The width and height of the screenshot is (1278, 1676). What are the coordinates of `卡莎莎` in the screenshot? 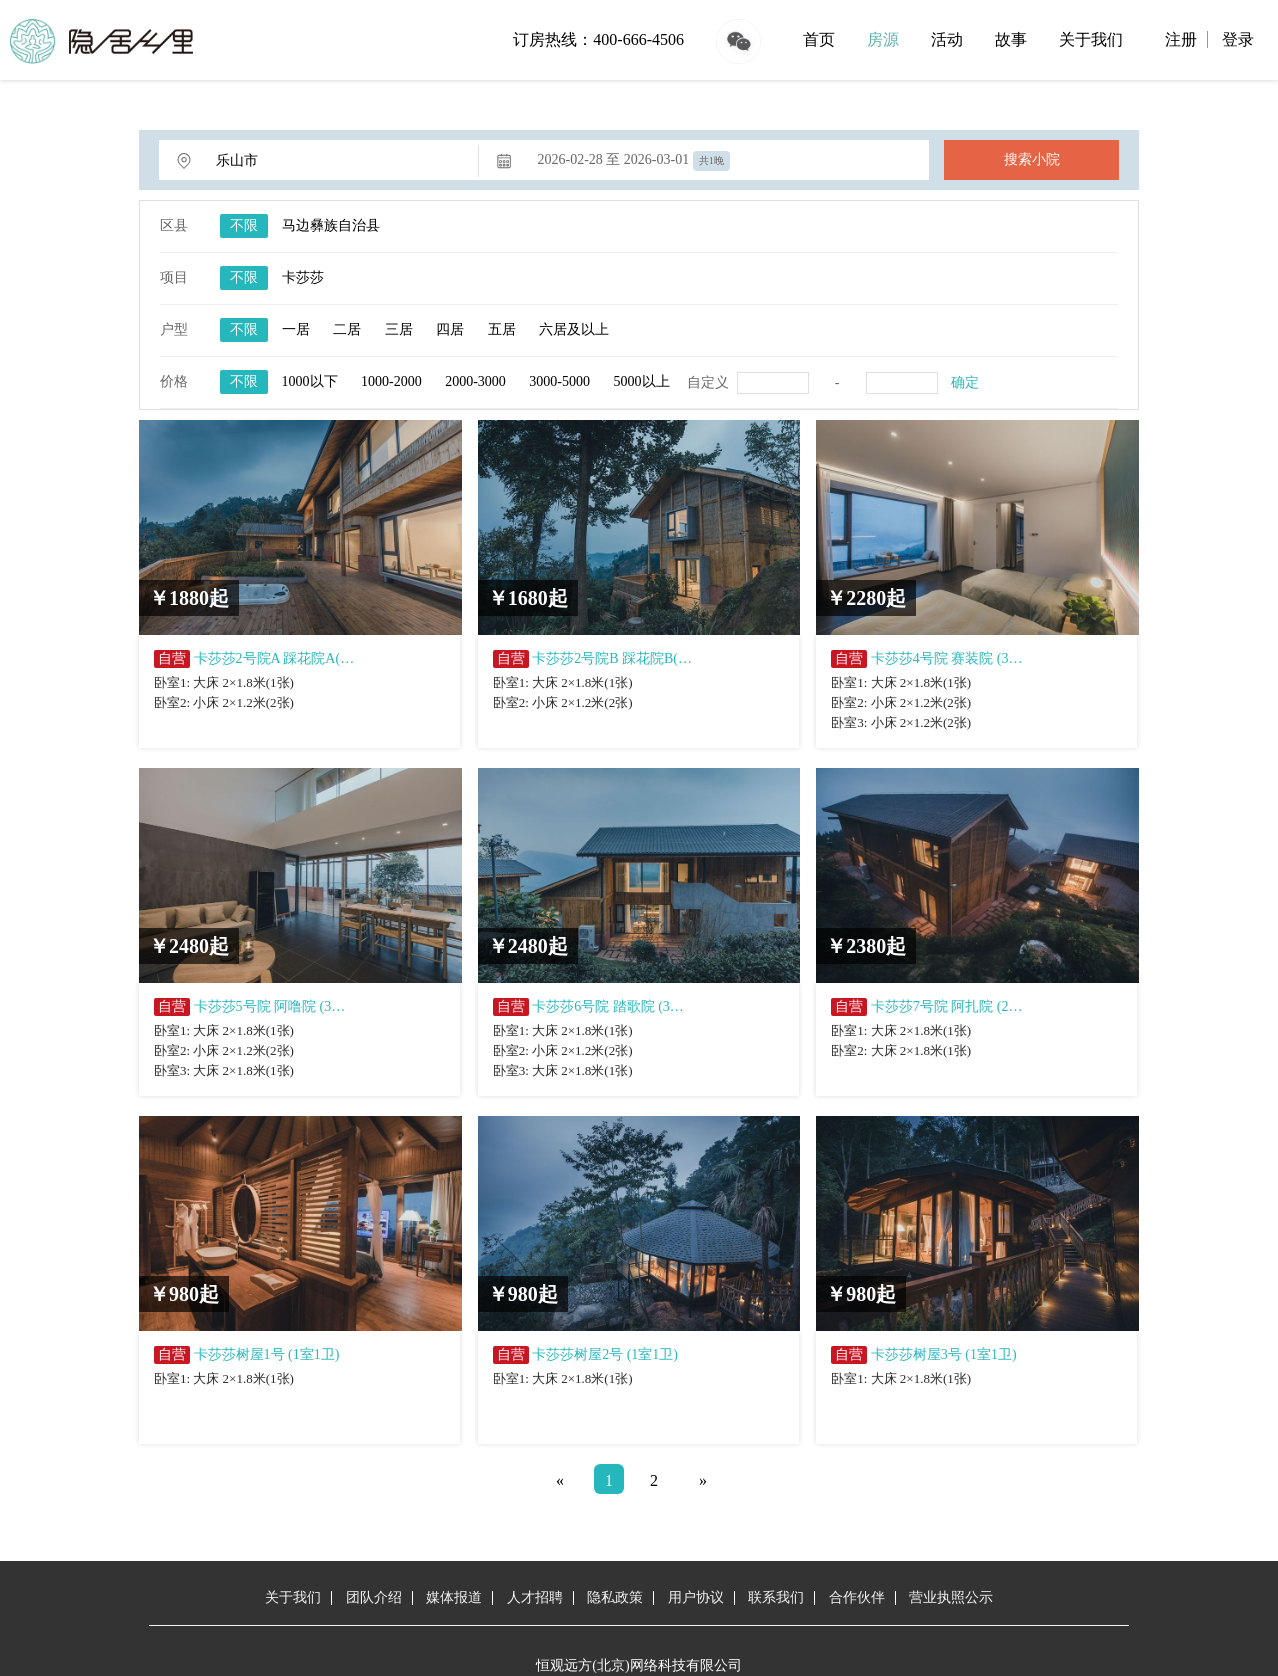 It's located at (303, 277).